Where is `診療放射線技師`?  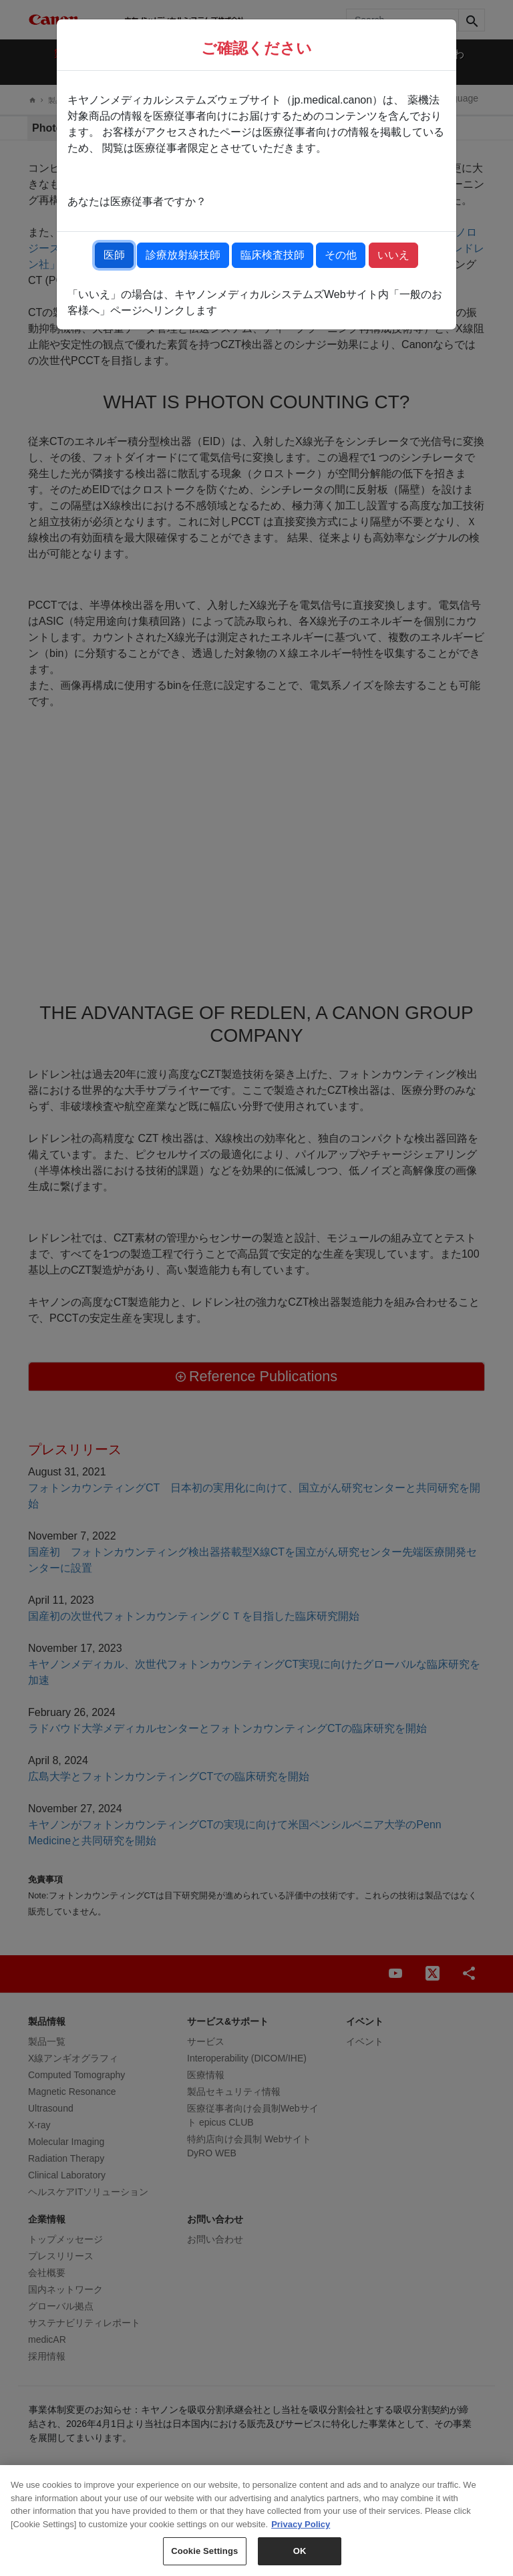
診療放射線技師 is located at coordinates (183, 255).